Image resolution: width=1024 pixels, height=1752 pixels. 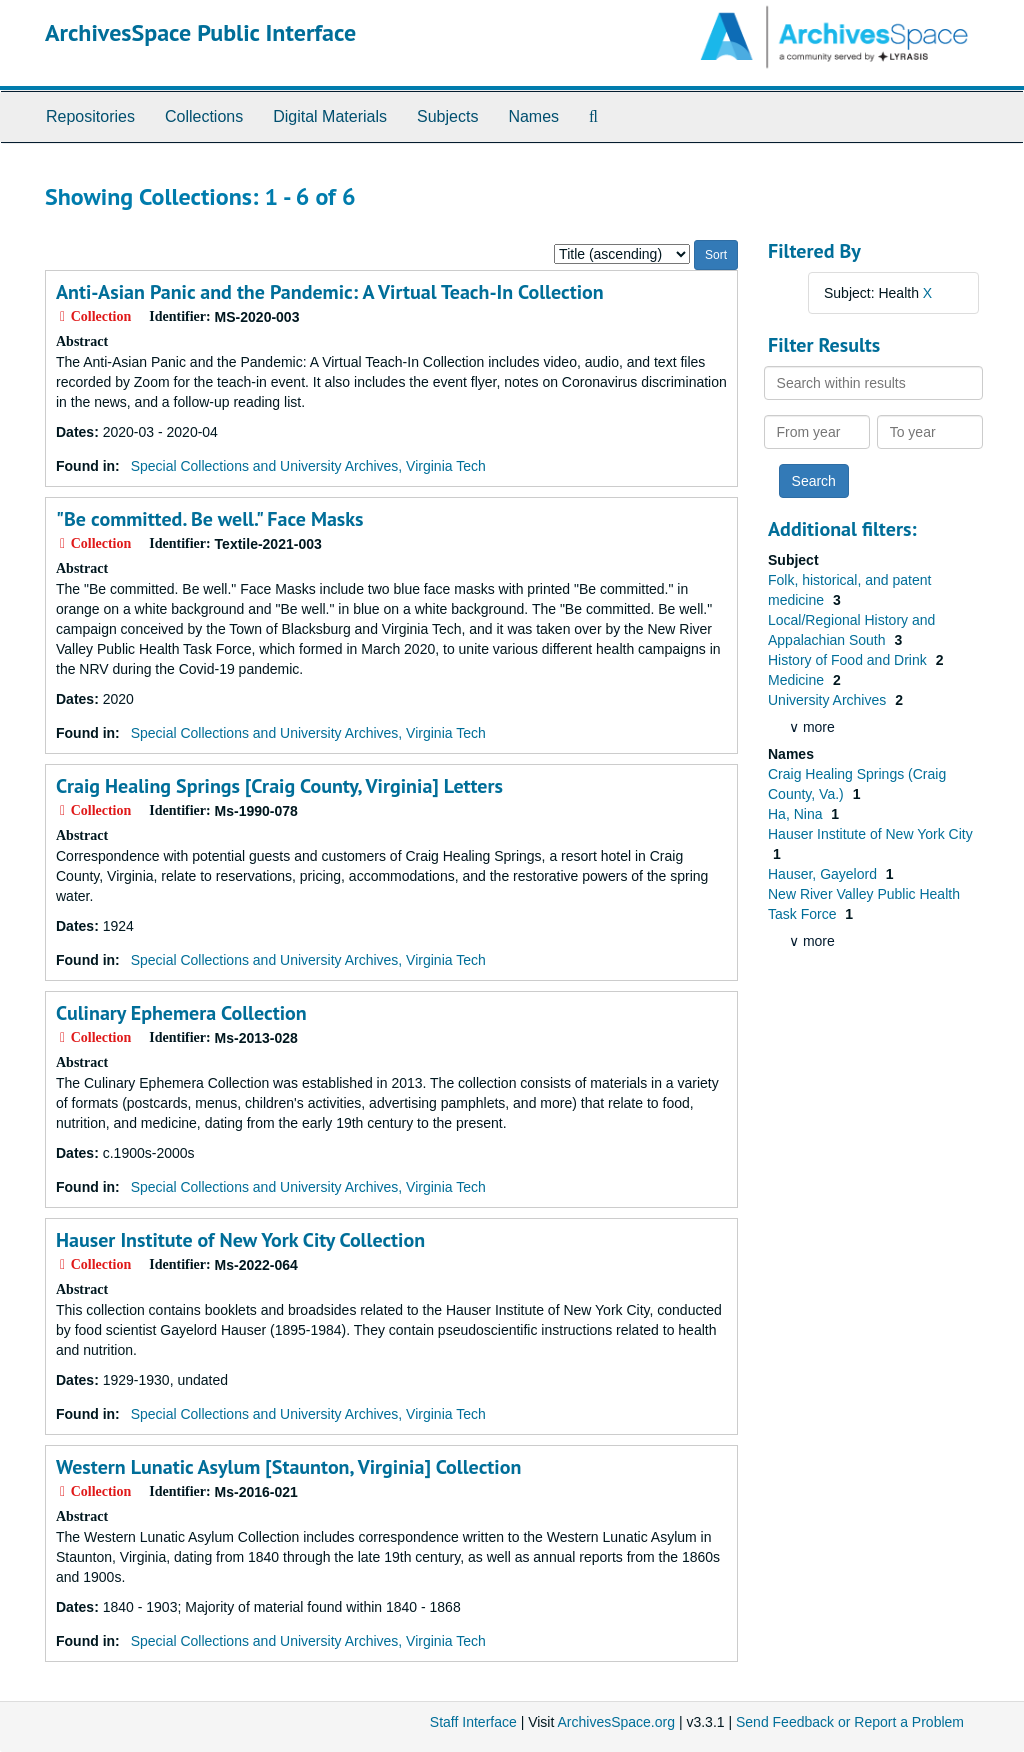 I want to click on ArchivesSpace Public Interface, so click(x=200, y=32).